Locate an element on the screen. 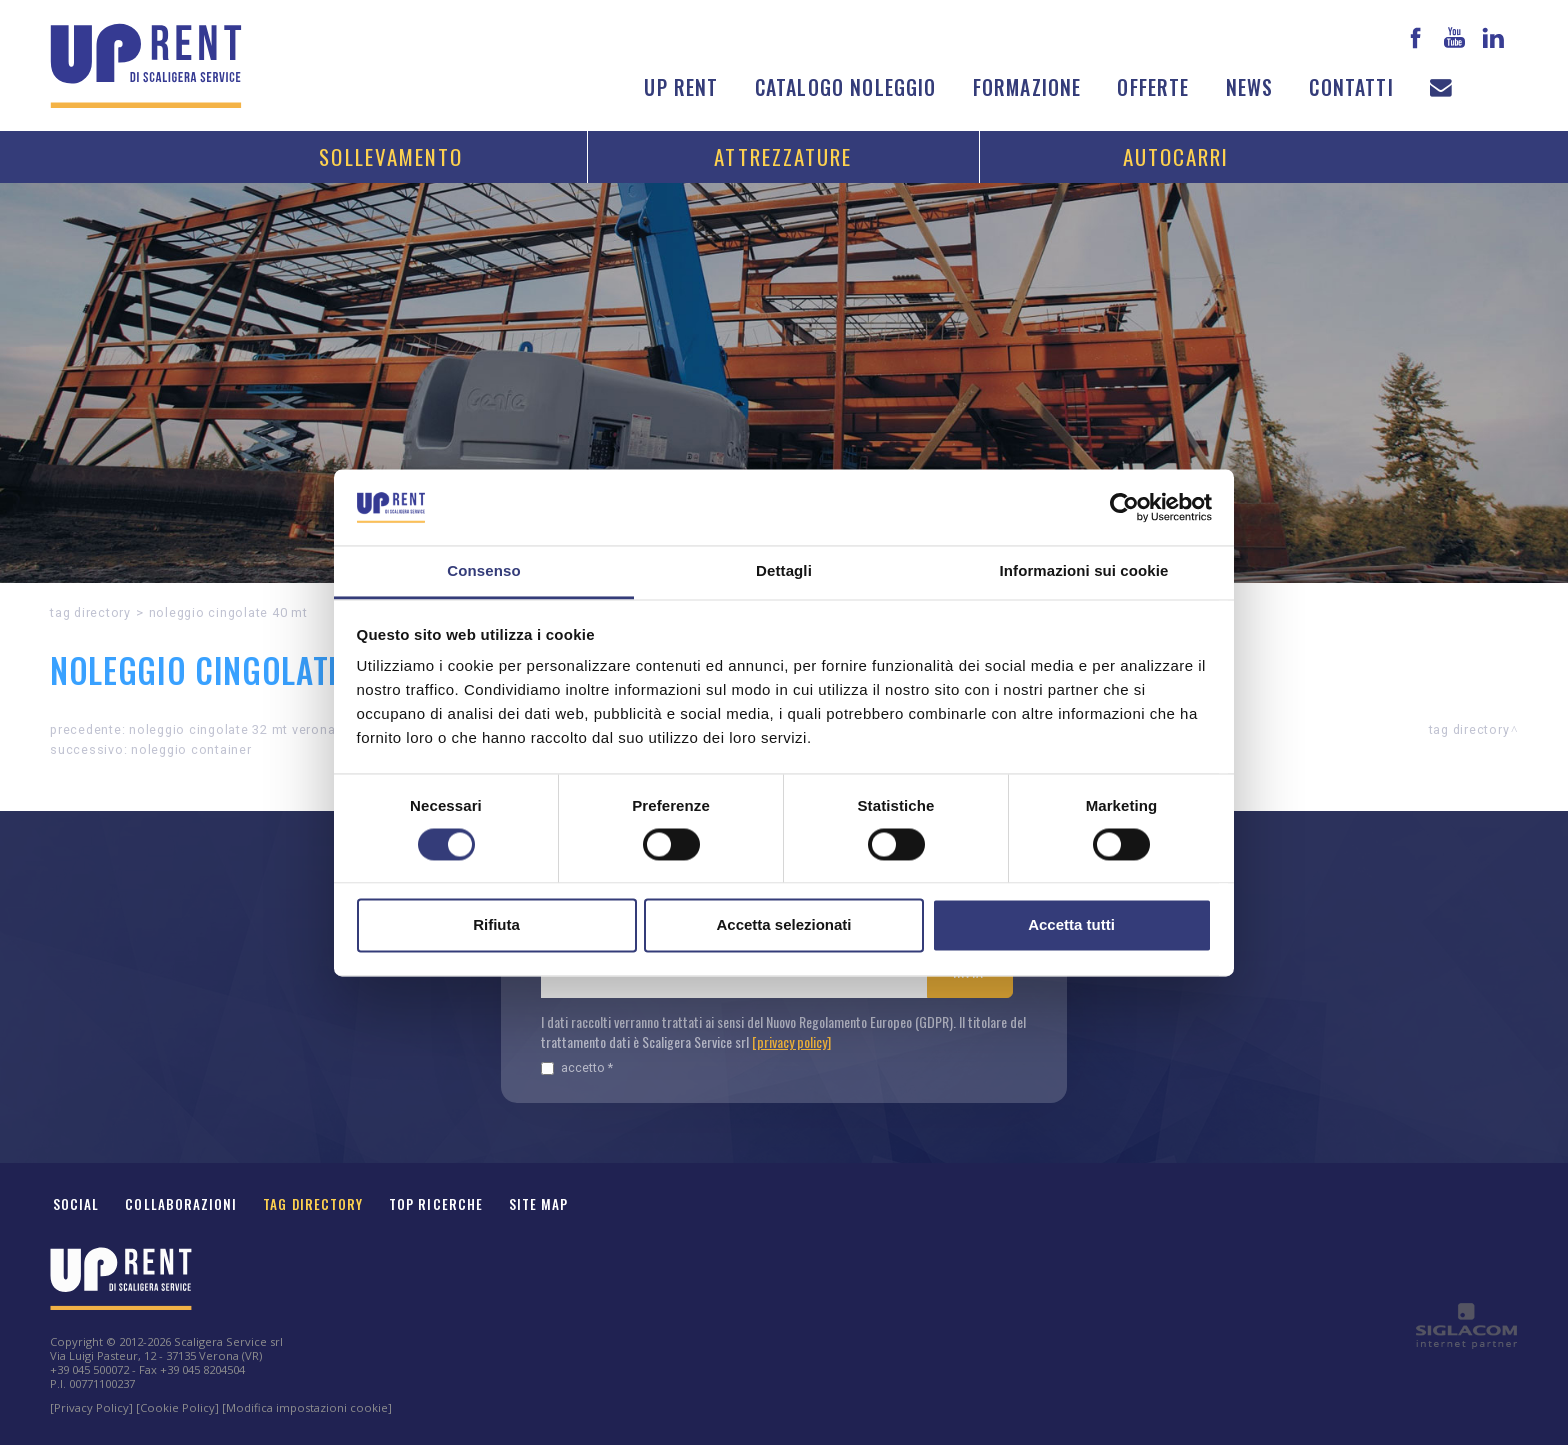  Dettagli [tab] is located at coordinates (784, 571).